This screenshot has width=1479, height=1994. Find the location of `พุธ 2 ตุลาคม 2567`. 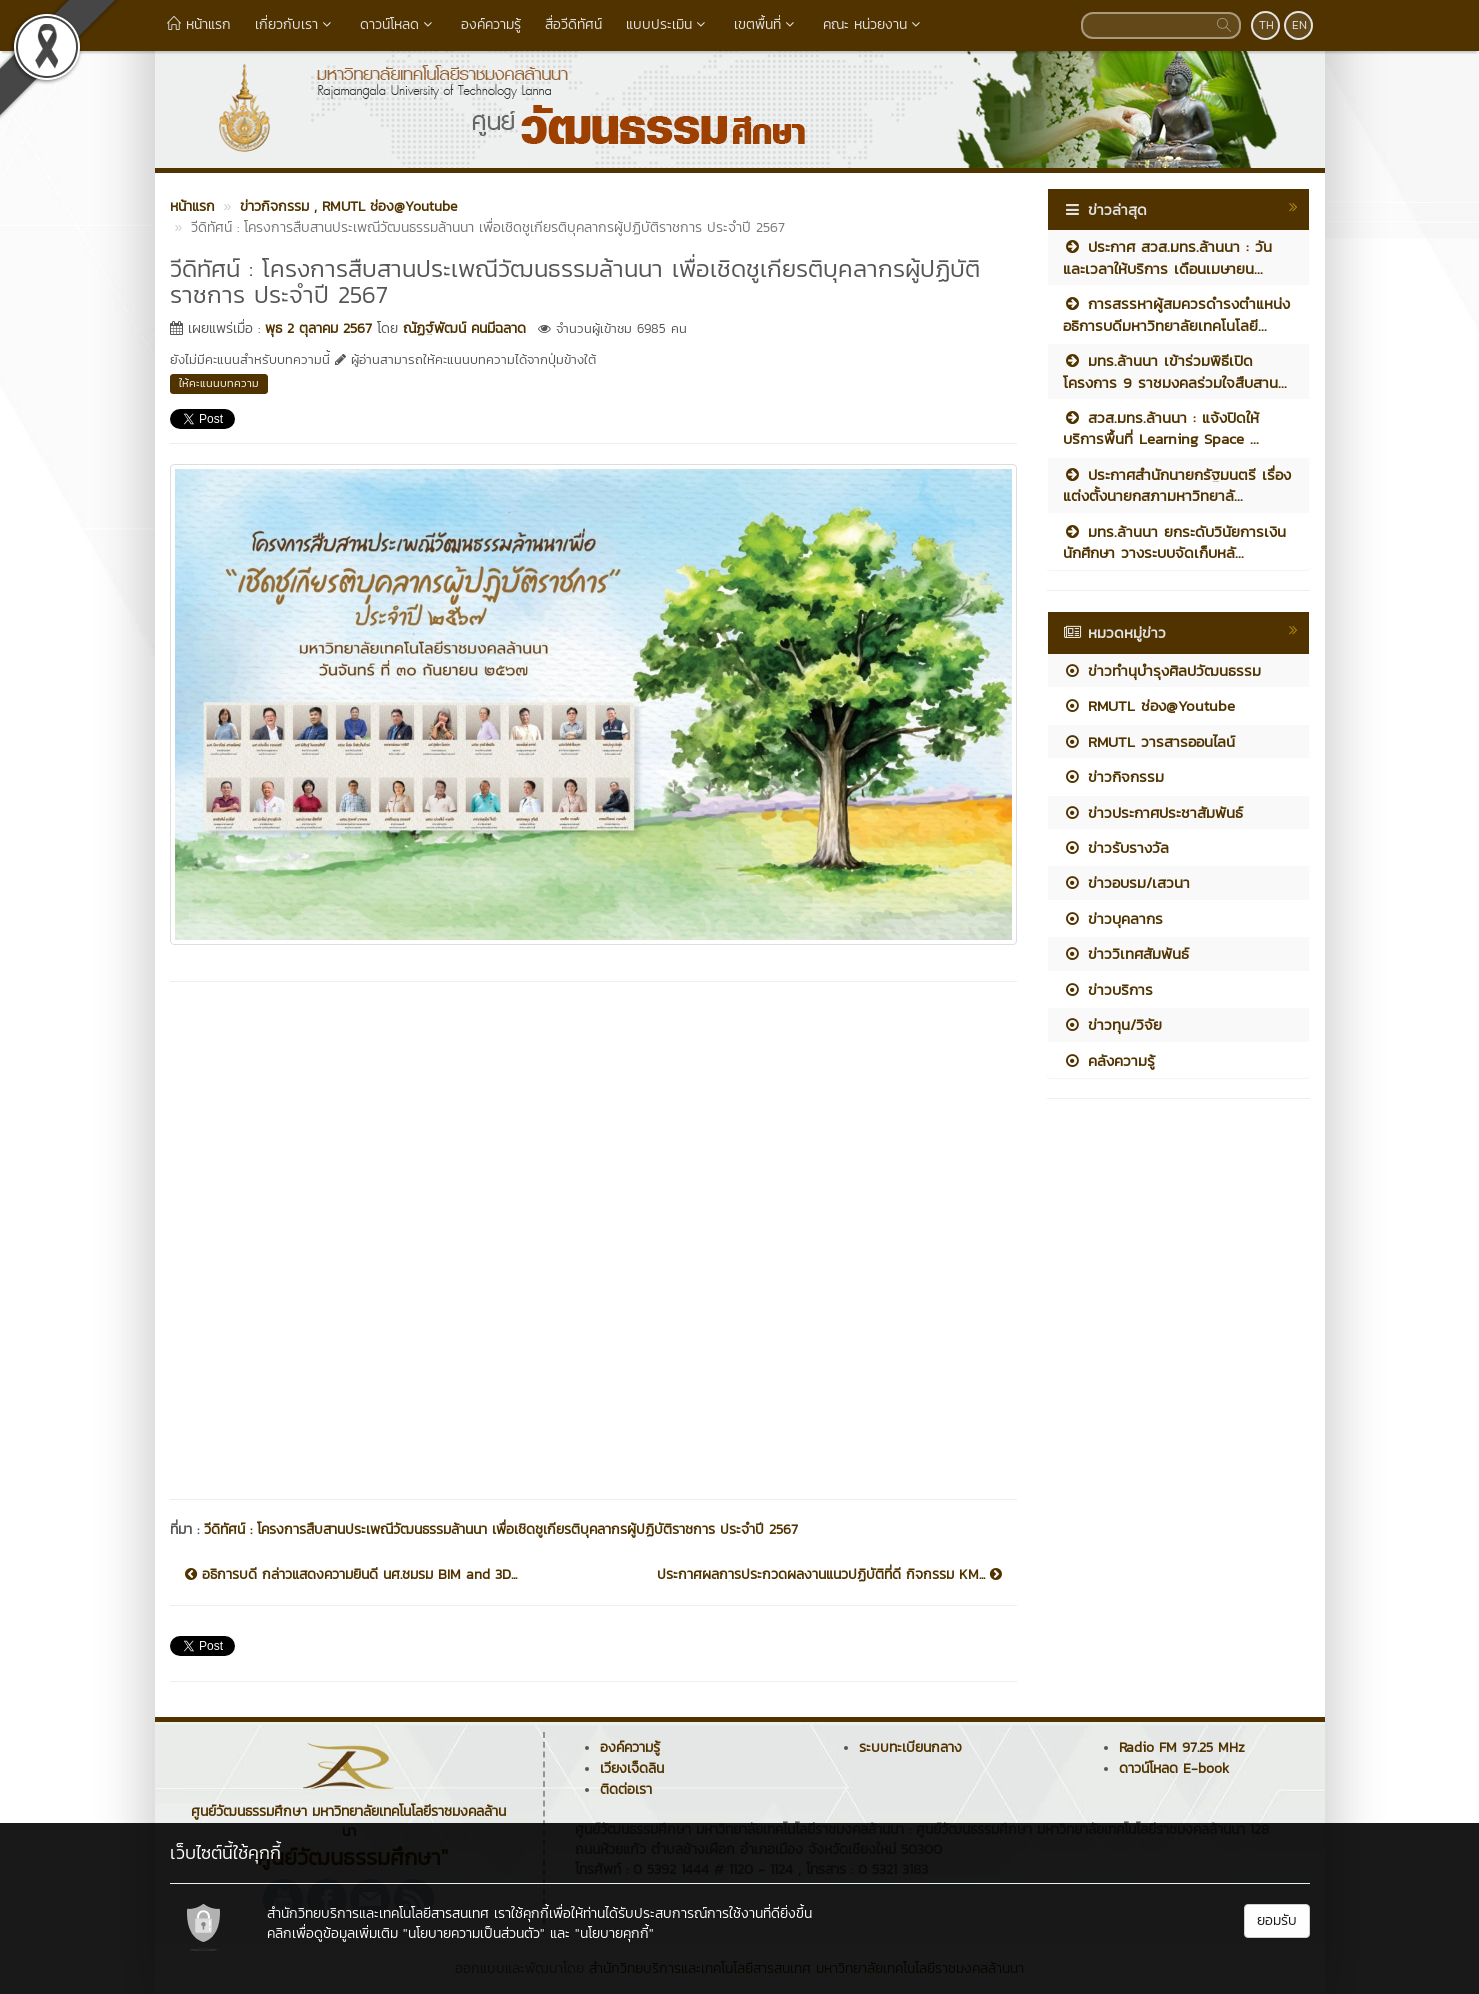

พุธ 2 ตุลาคม 2567 is located at coordinates (318, 328).